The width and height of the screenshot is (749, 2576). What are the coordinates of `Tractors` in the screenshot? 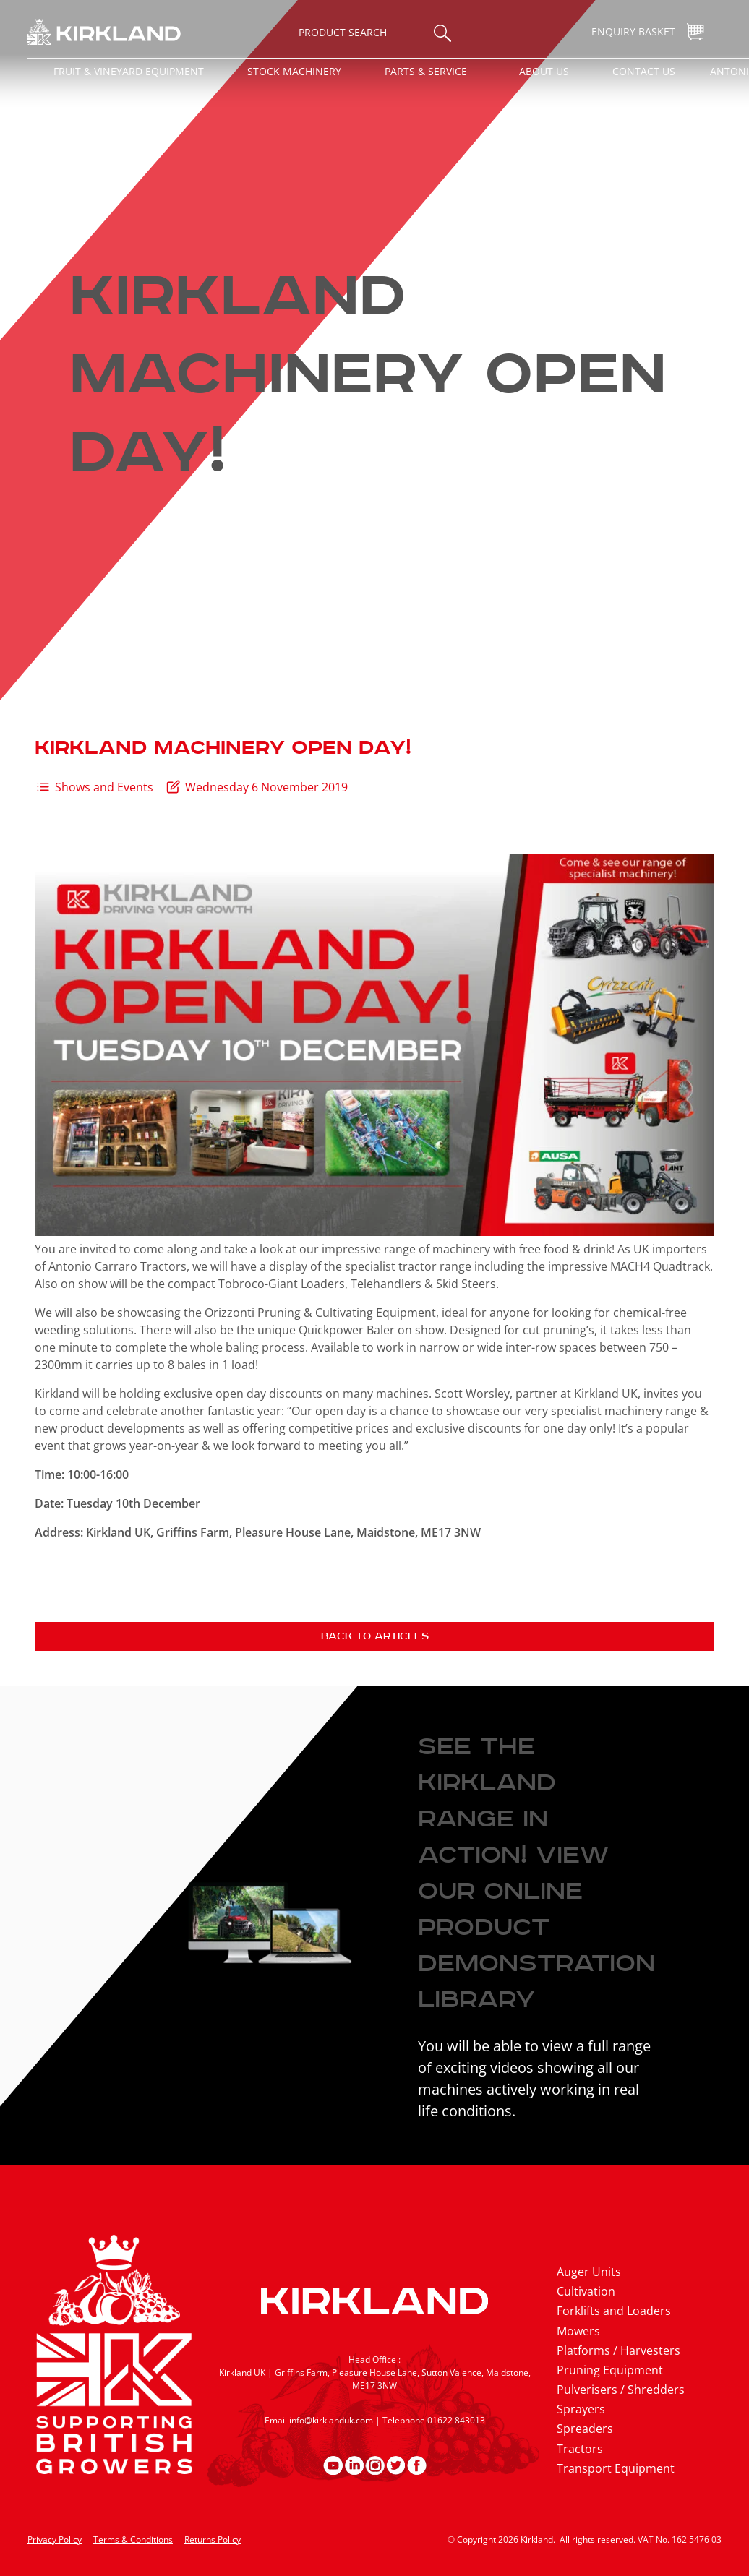 It's located at (580, 2449).